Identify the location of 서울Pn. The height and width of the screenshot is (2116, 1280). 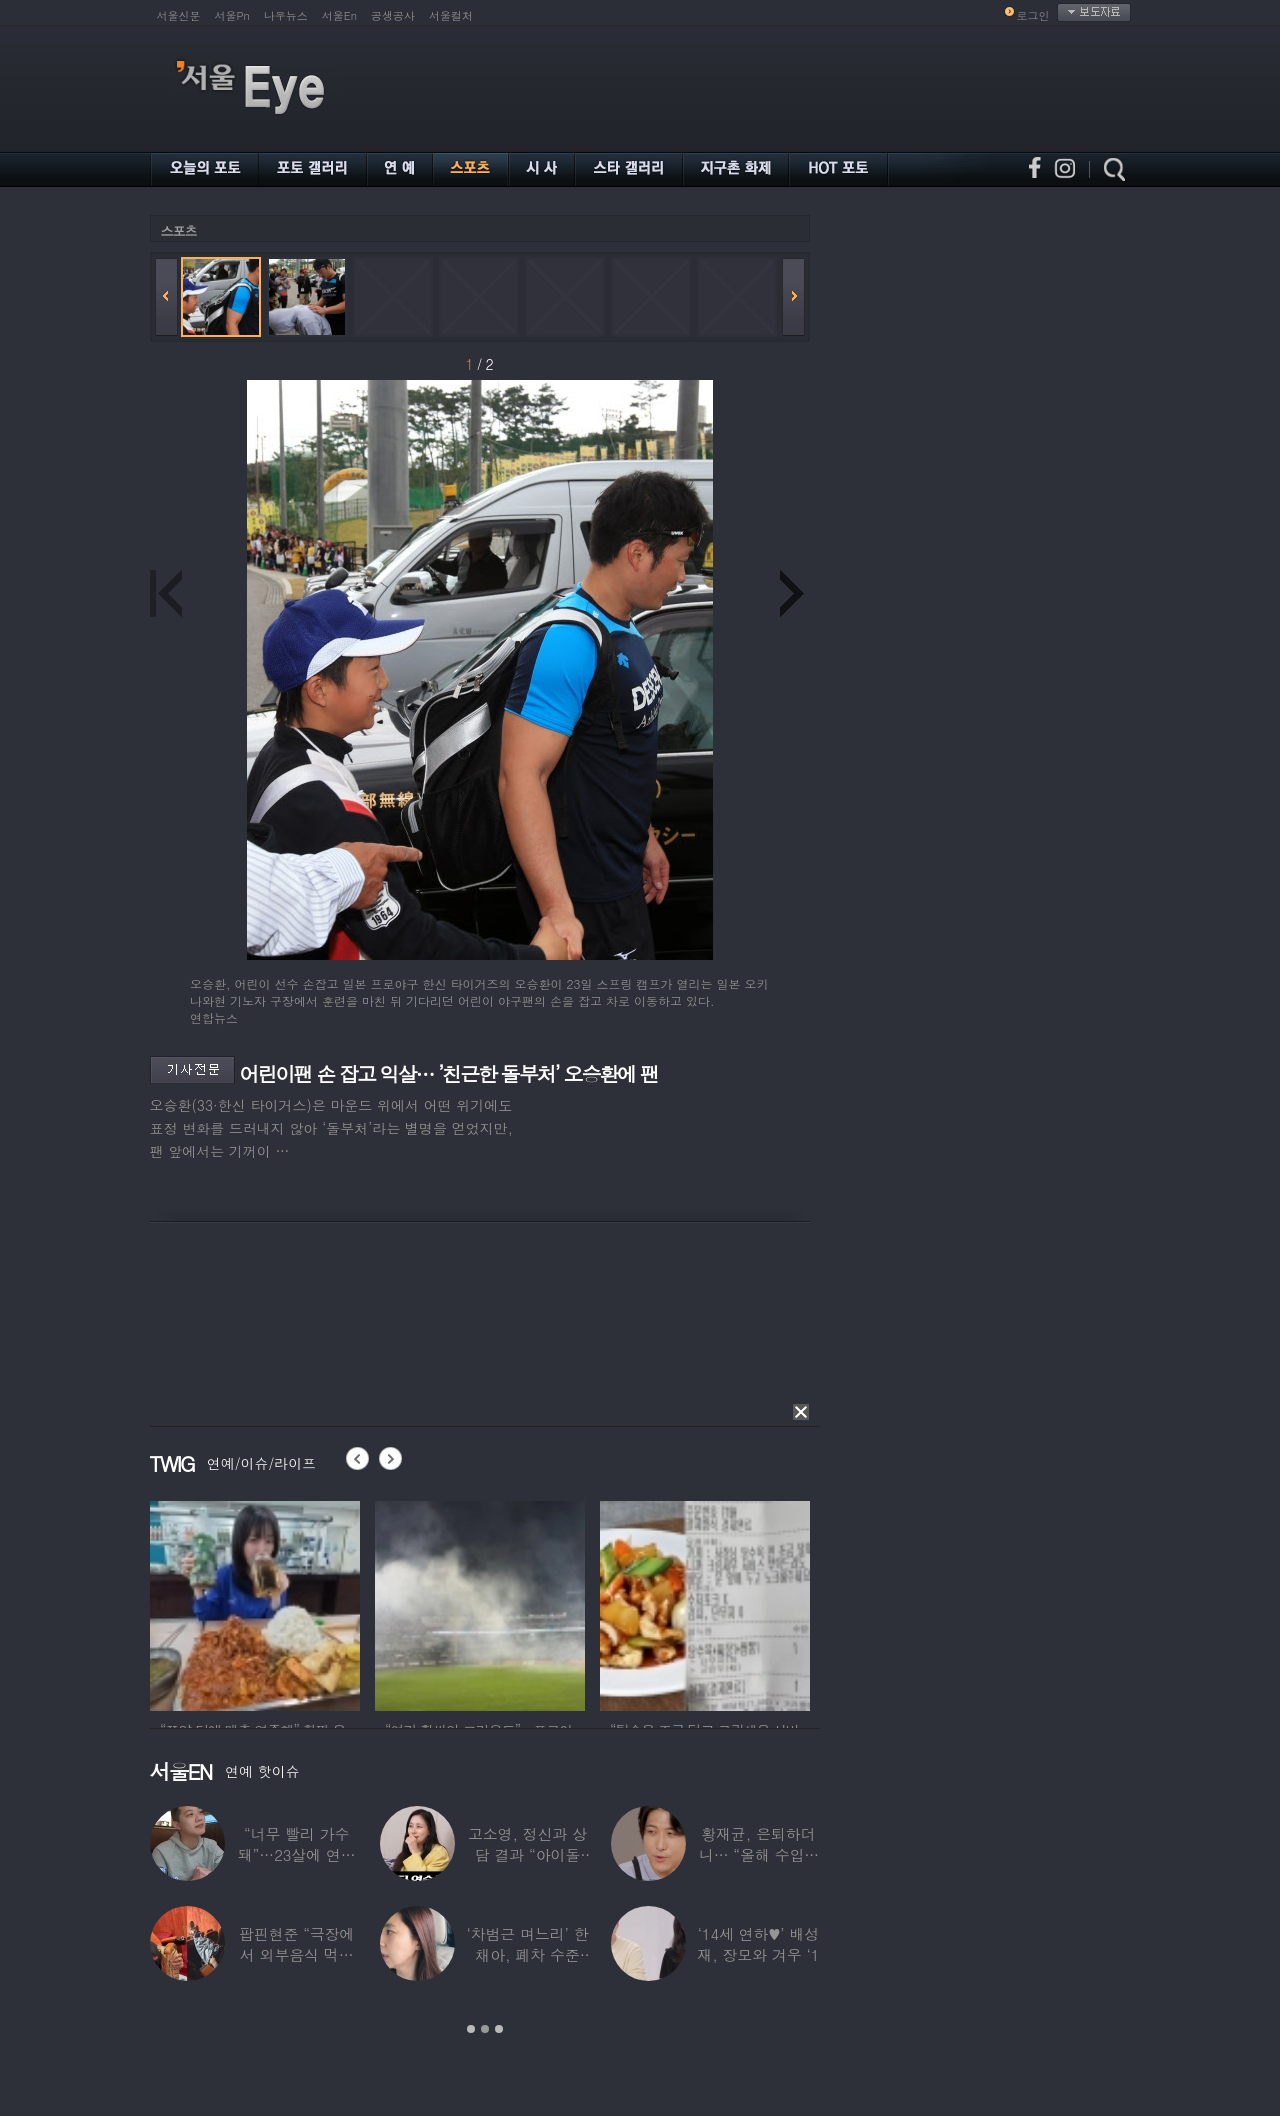
(232, 15).